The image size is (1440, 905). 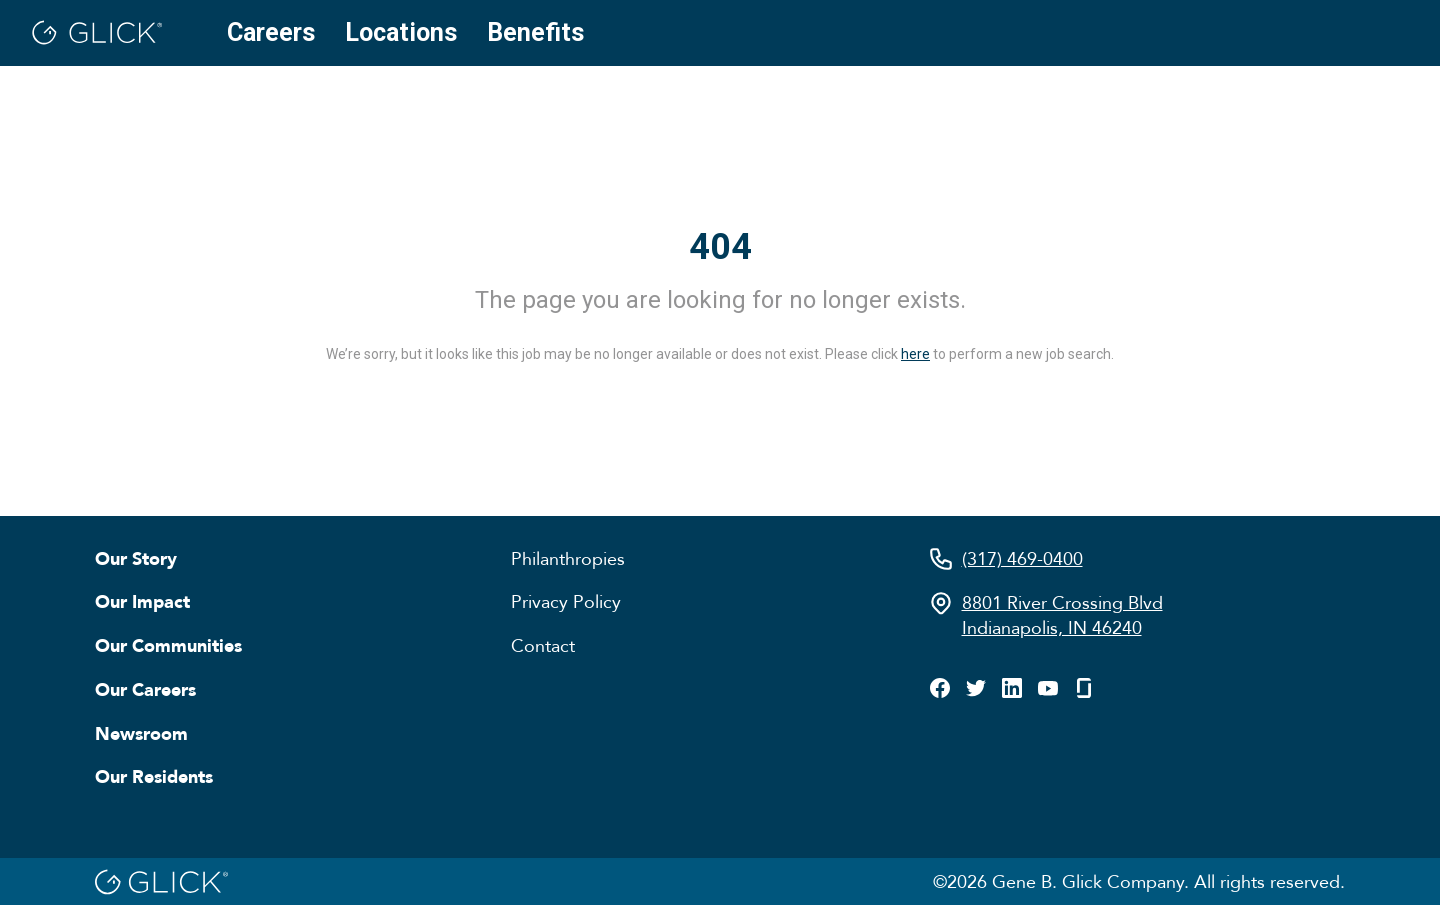 What do you see at coordinates (168, 645) in the screenshot?
I see `Our Communities` at bounding box center [168, 645].